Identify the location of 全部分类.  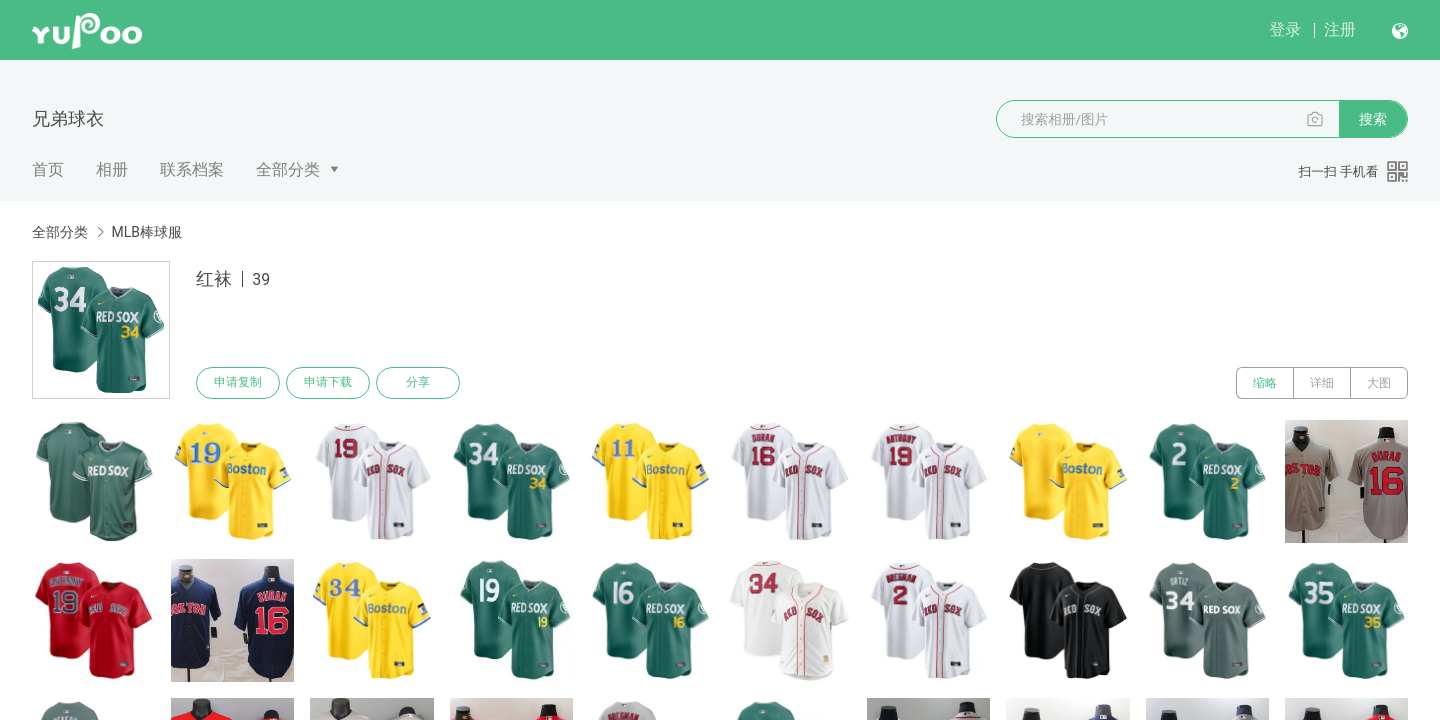
(288, 169).